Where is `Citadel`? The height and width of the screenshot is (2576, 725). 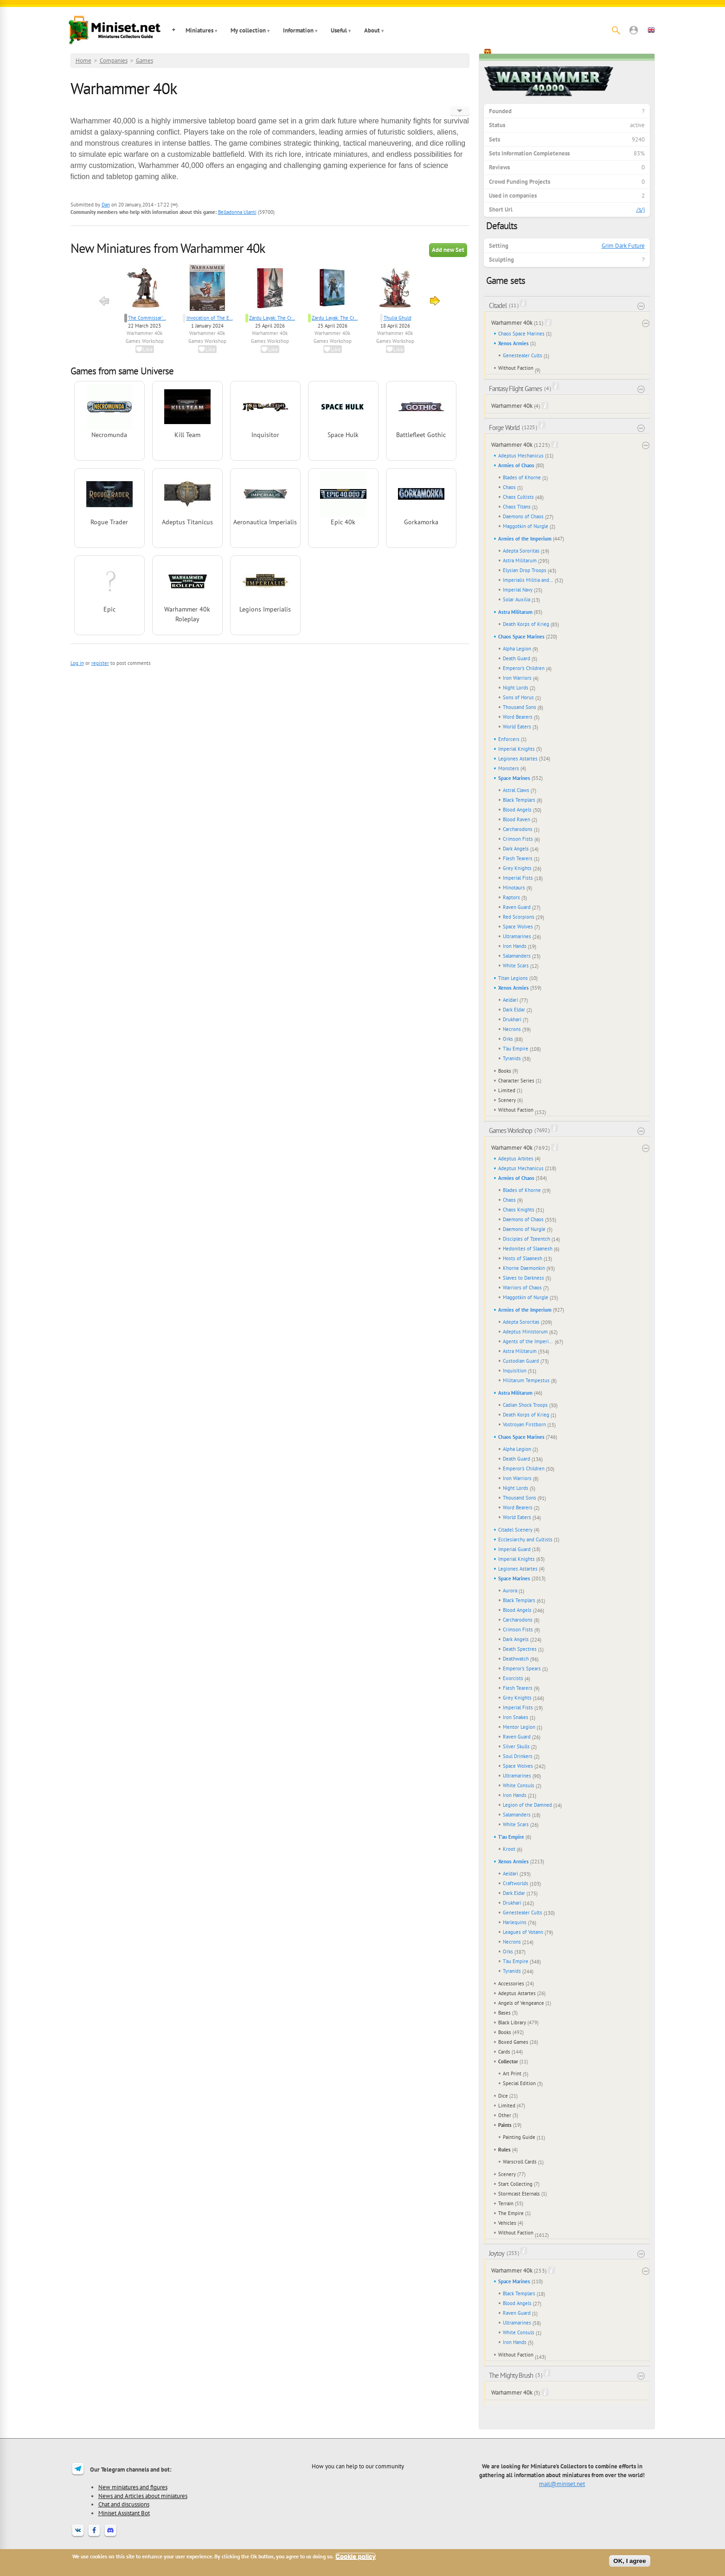
Citadel is located at coordinates (498, 305).